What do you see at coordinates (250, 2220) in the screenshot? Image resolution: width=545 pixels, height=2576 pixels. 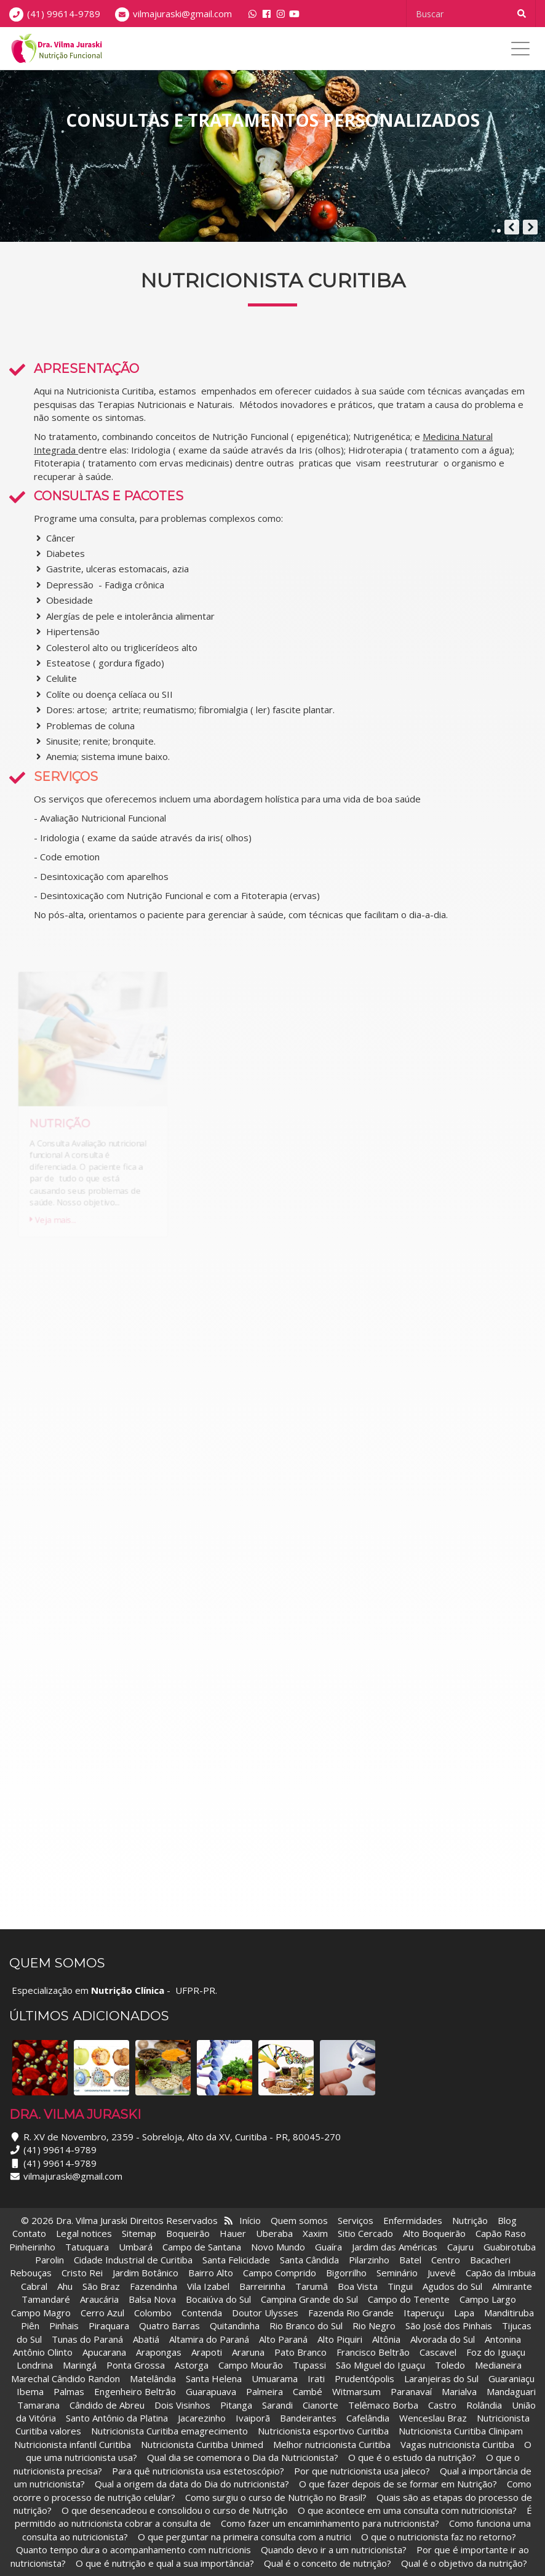 I see `Início` at bounding box center [250, 2220].